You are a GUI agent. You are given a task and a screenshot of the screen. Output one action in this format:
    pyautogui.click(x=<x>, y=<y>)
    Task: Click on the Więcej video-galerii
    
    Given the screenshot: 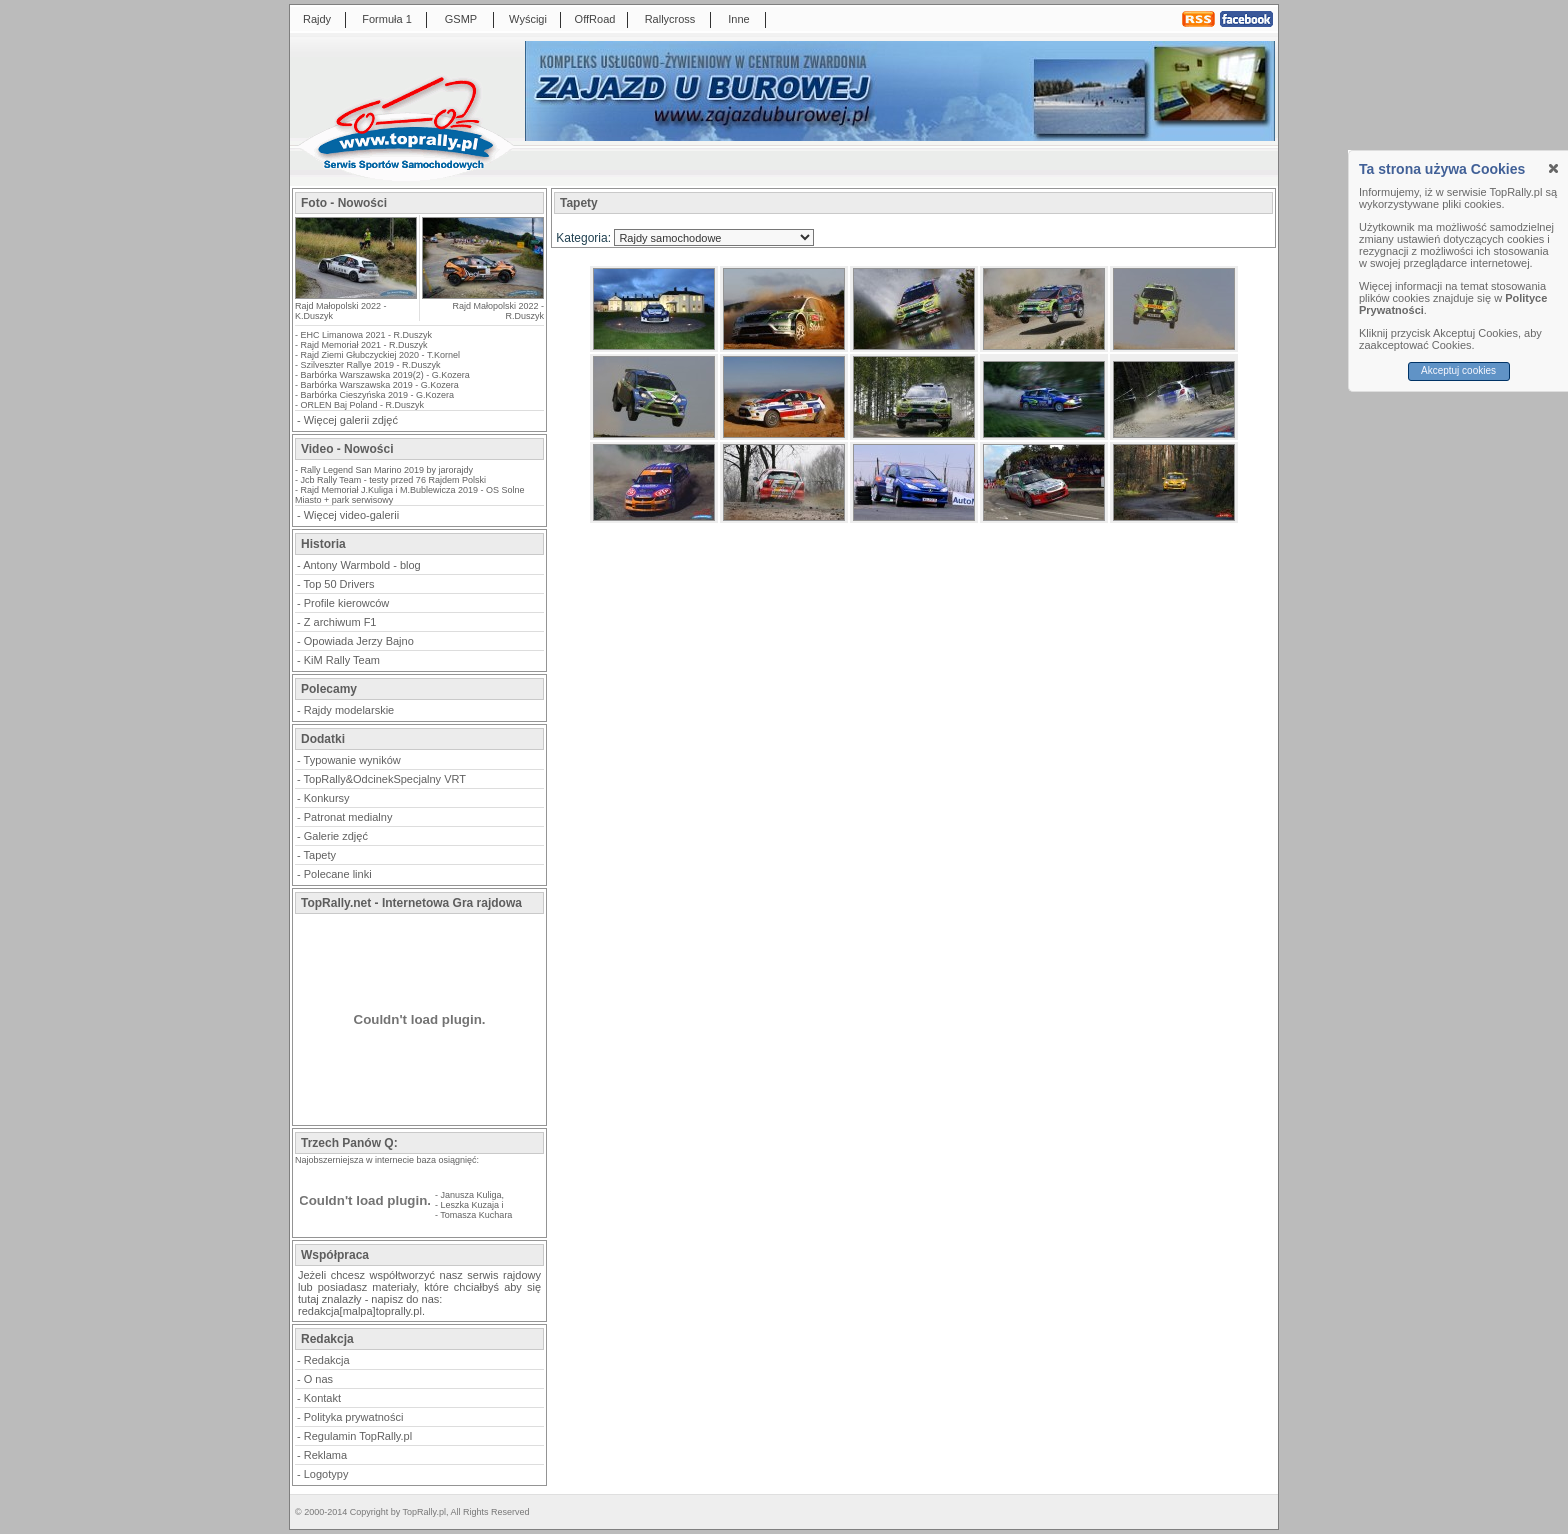 What is the action you would take?
    pyautogui.click(x=351, y=515)
    